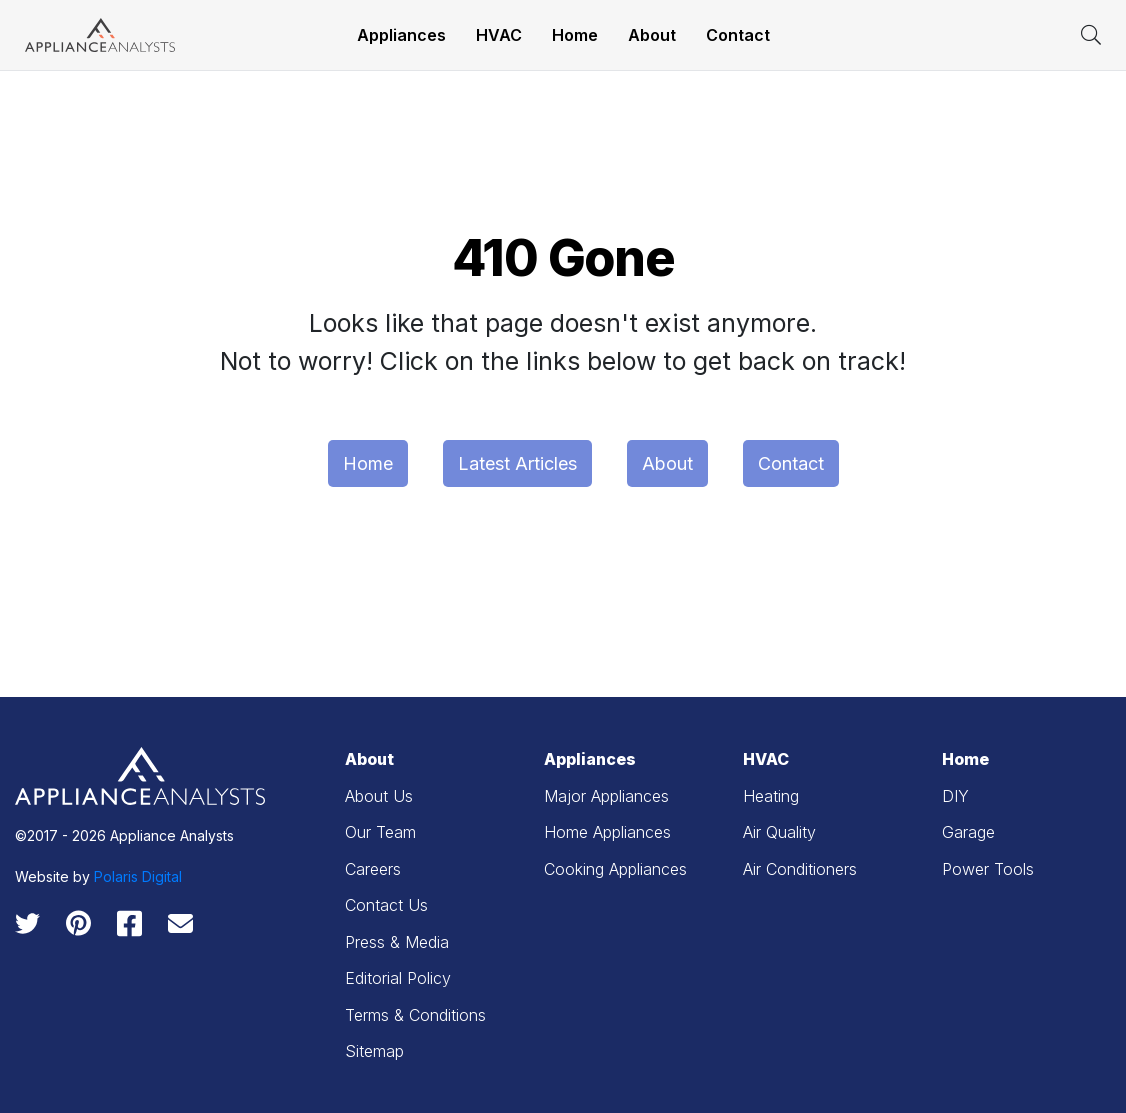  What do you see at coordinates (380, 832) in the screenshot?
I see `Our Team` at bounding box center [380, 832].